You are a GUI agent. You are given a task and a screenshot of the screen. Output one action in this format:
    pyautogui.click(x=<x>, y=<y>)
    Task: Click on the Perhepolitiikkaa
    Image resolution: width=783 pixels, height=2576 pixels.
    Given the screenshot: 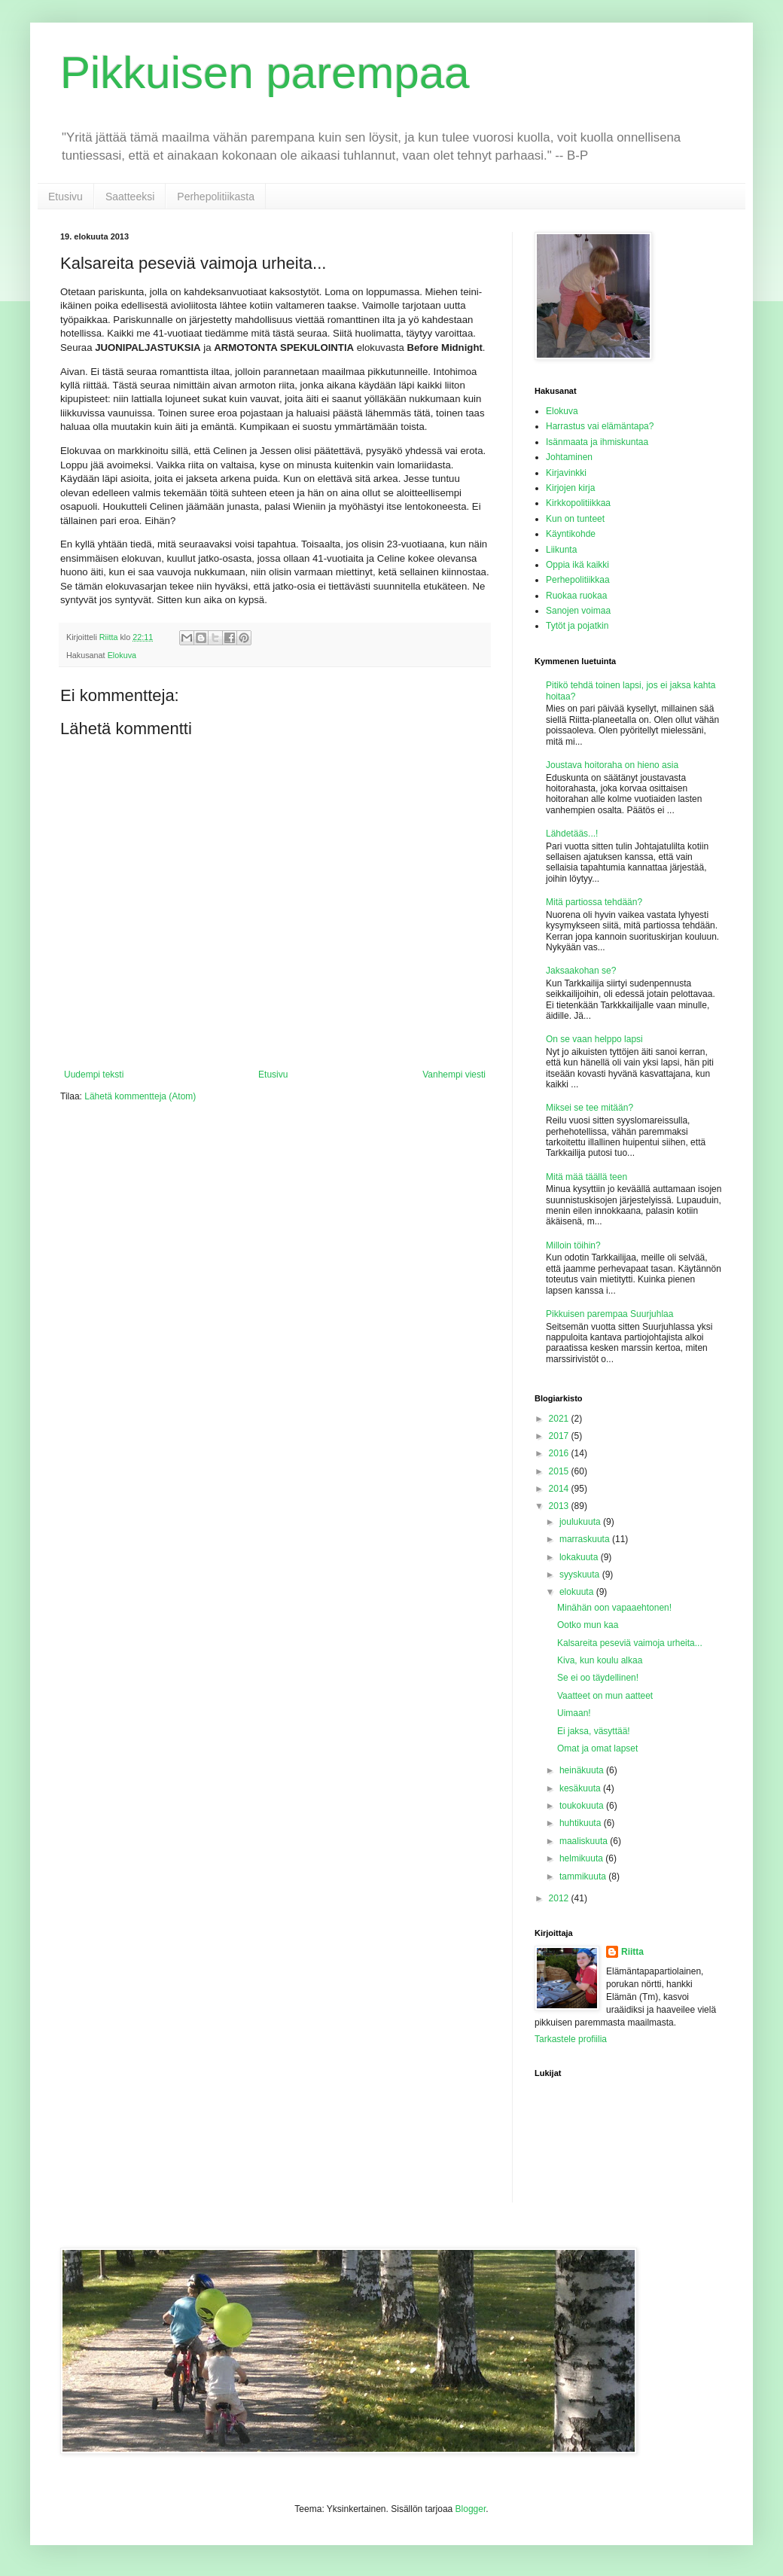 What is the action you would take?
    pyautogui.click(x=578, y=580)
    